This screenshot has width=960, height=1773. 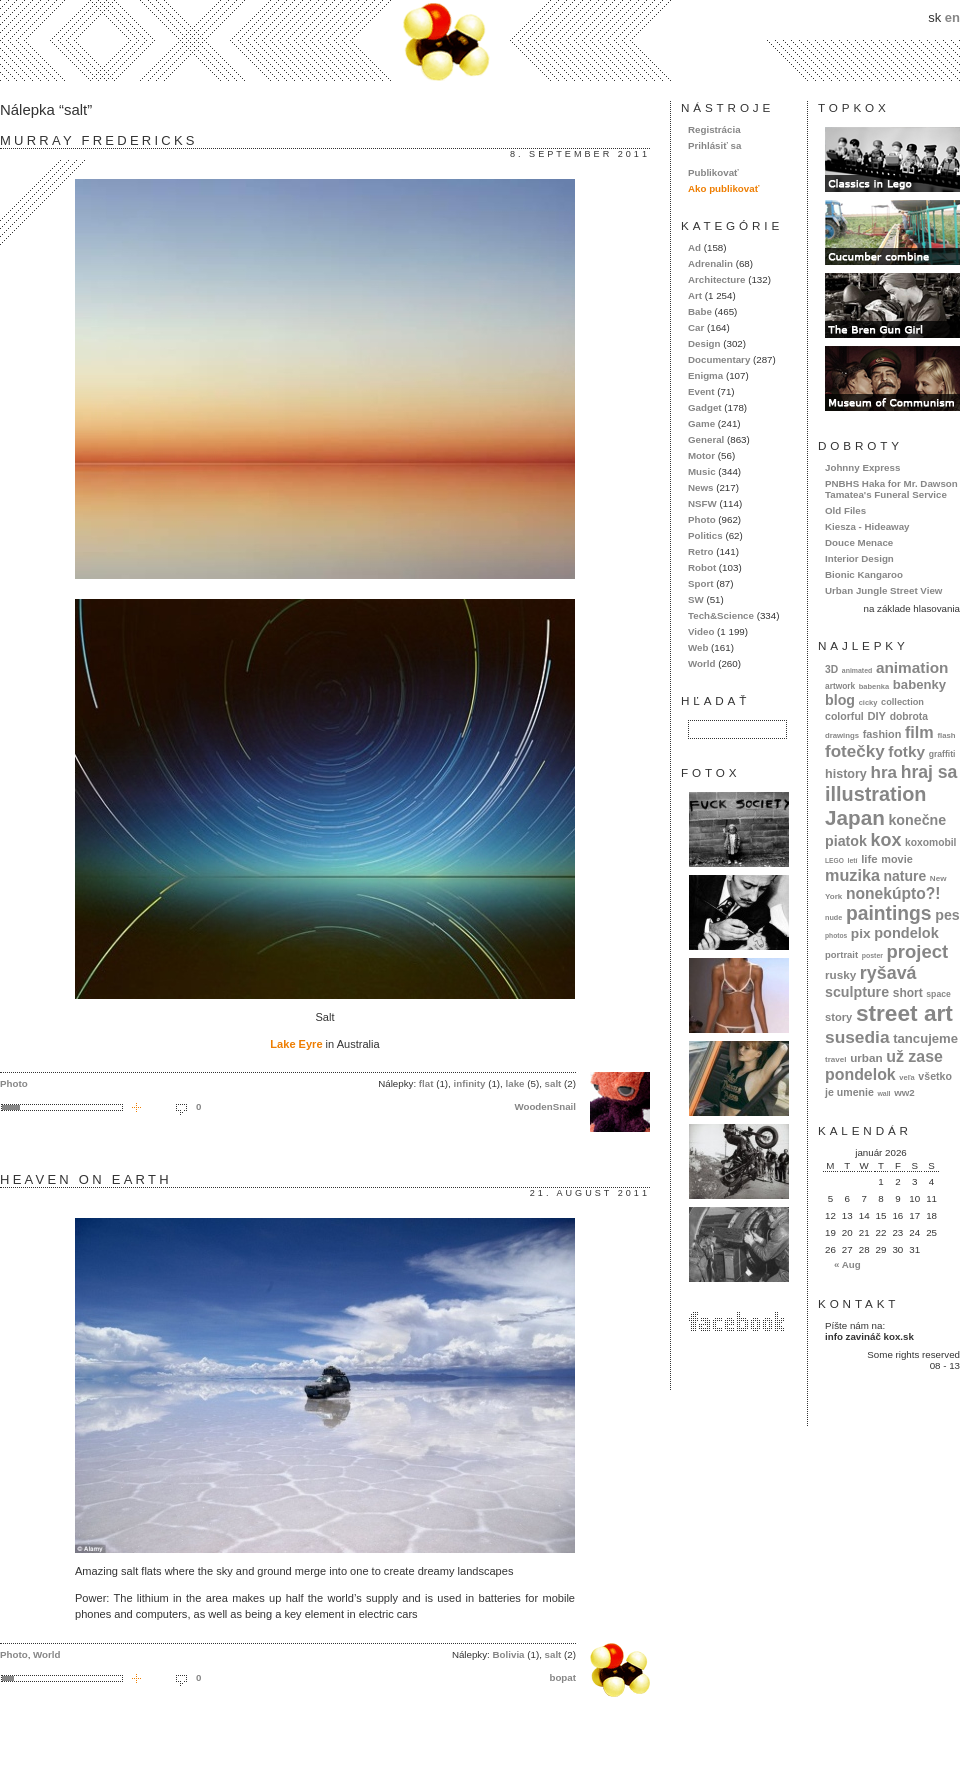 I want to click on DIY, so click(x=876, y=716).